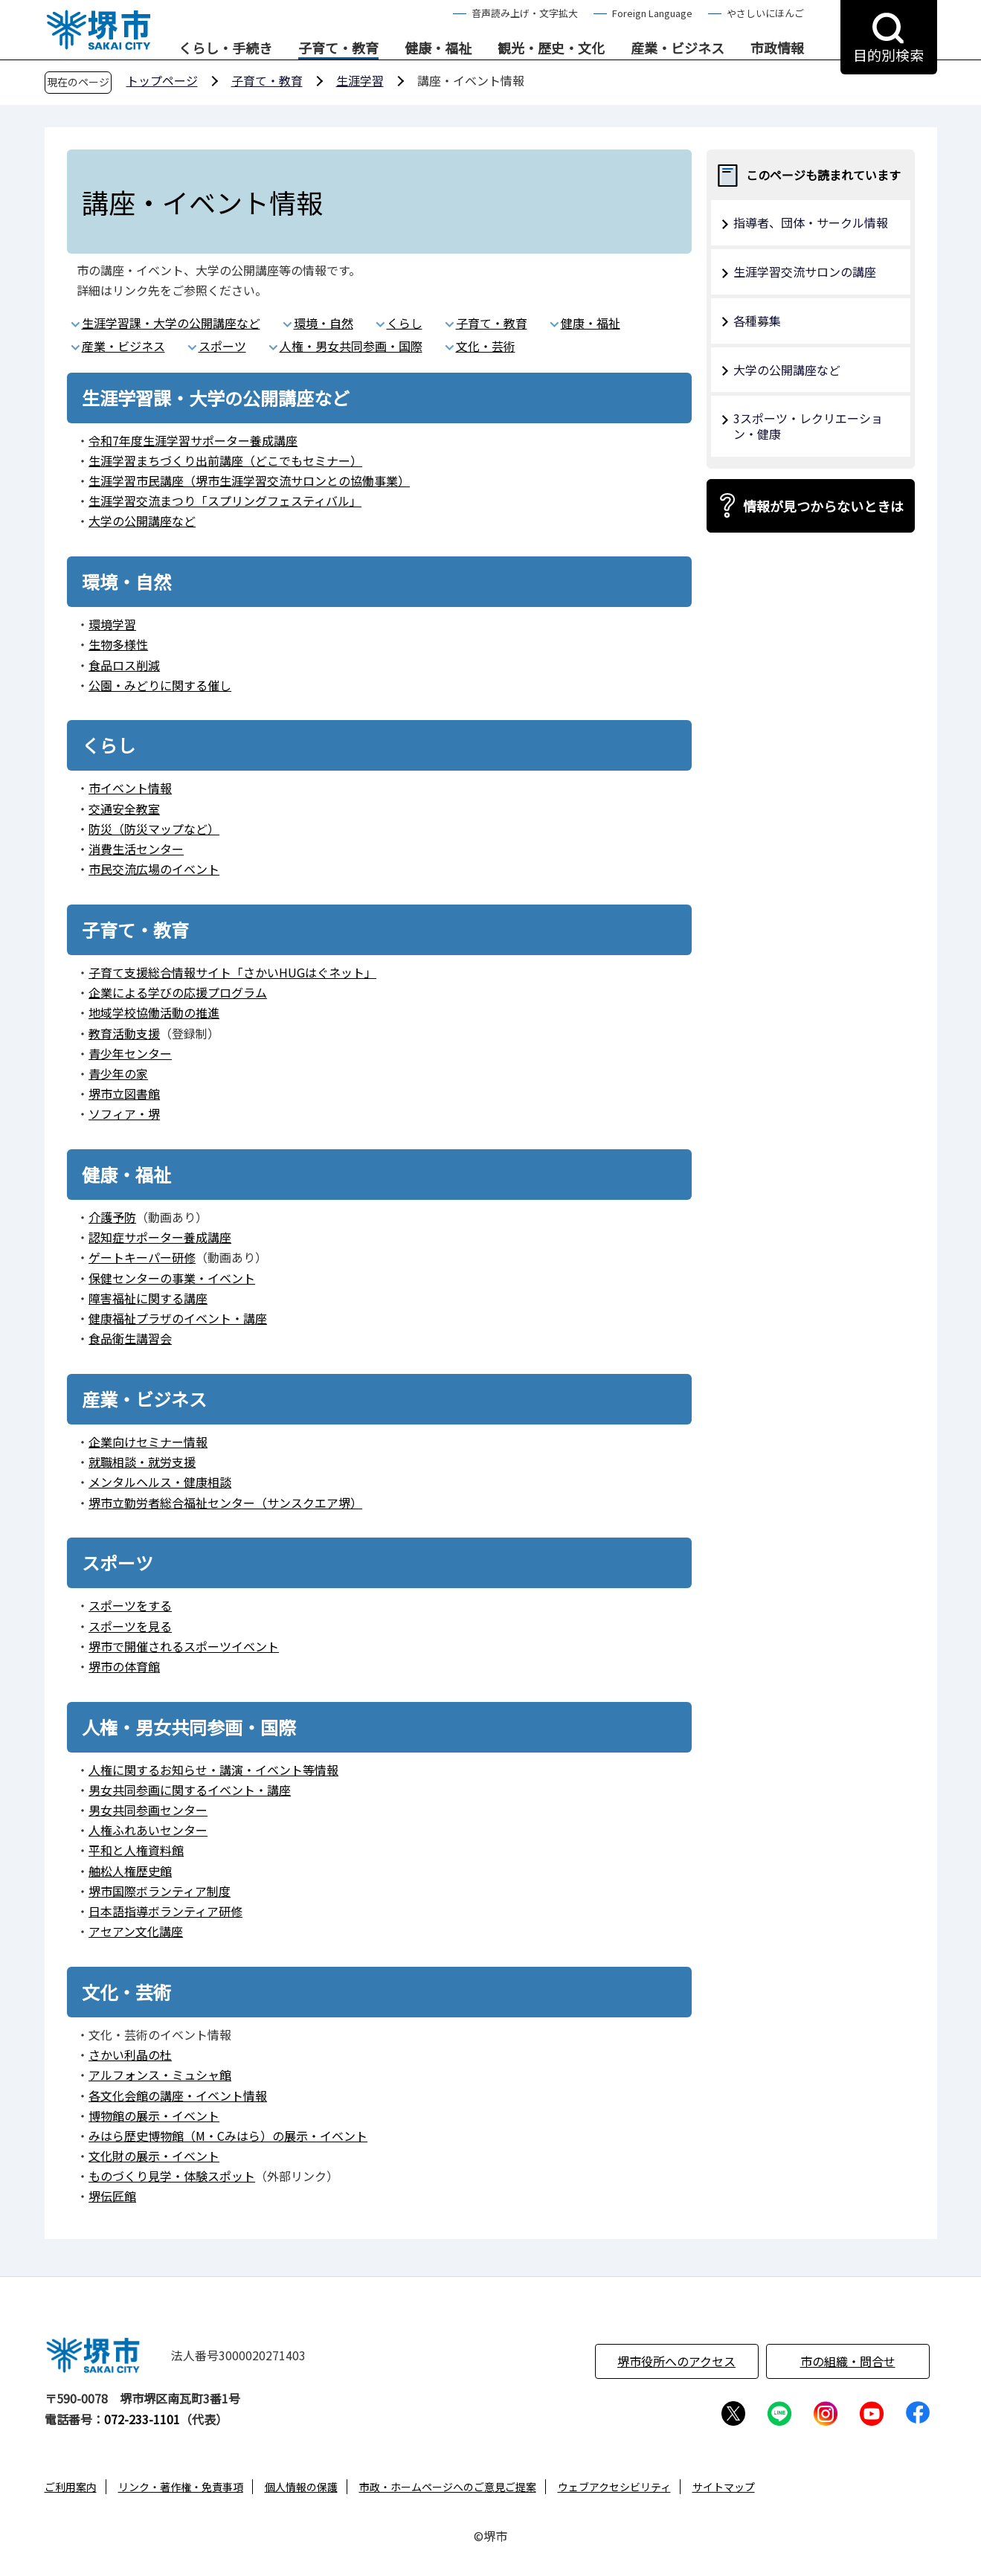  I want to click on 公園・みどりに関する催し, so click(160, 685).